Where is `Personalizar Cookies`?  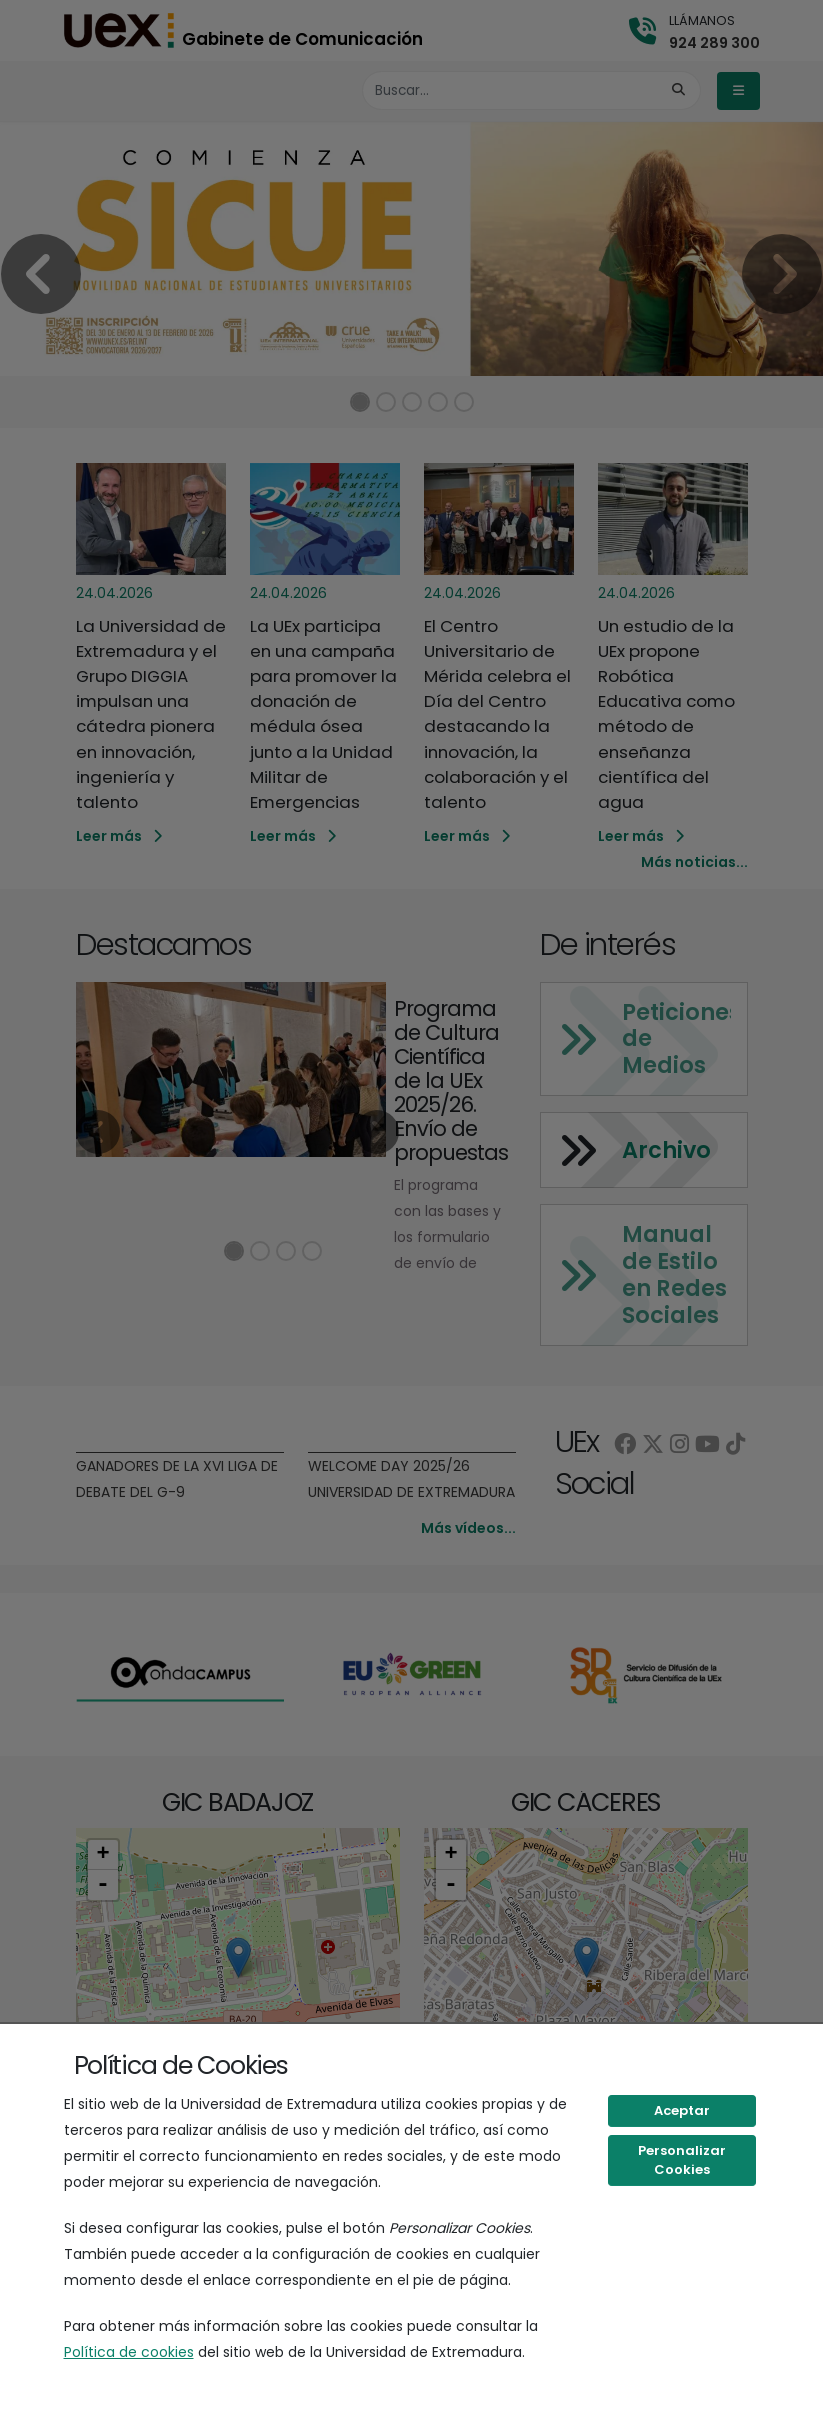 Personalizar Cookies is located at coordinates (682, 2160).